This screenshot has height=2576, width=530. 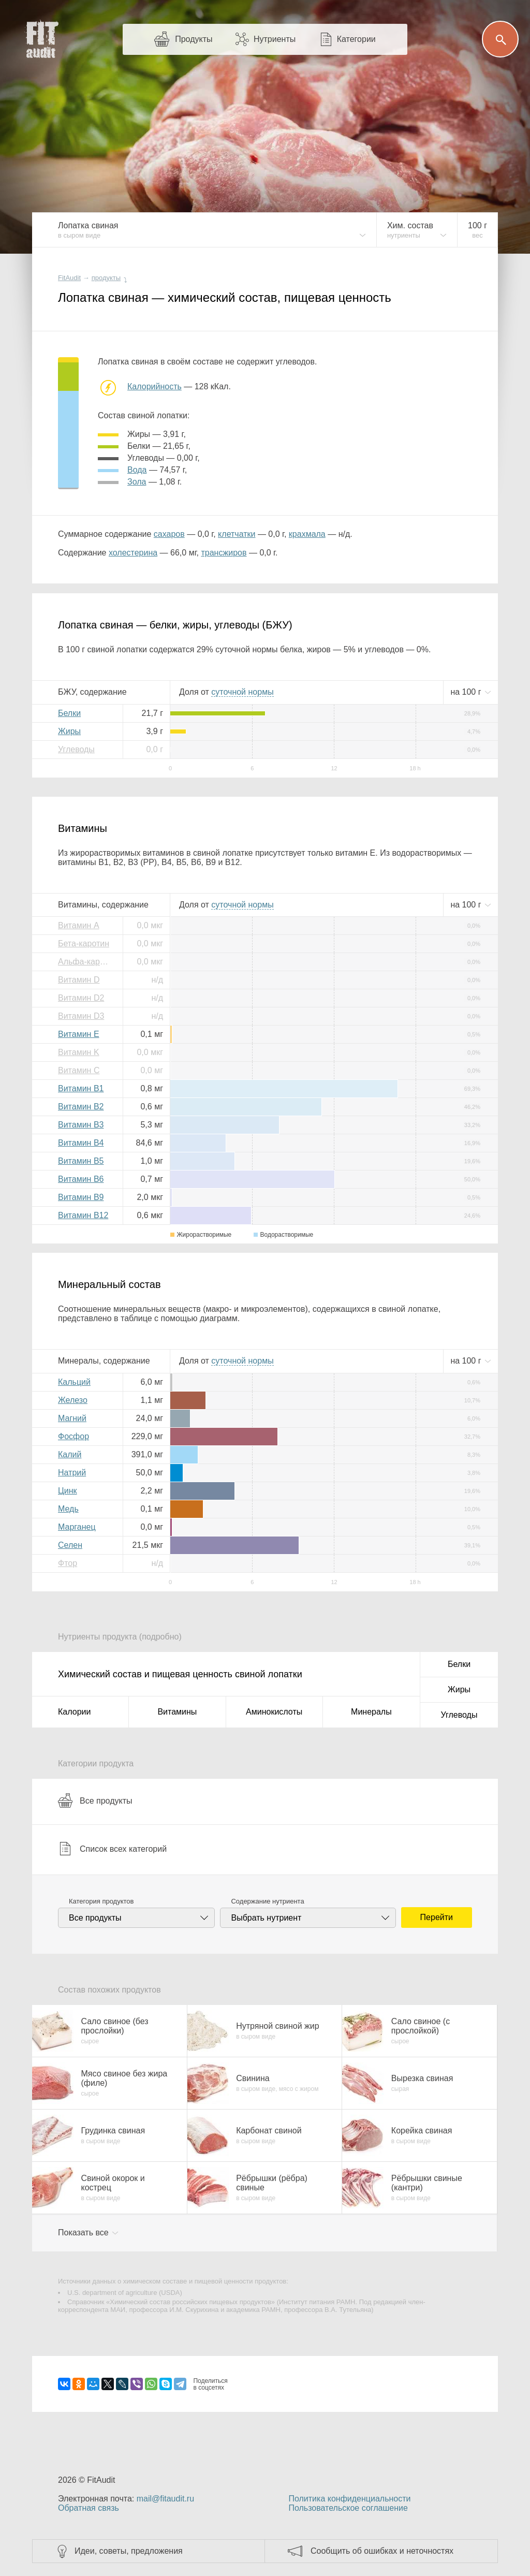 I want to click on Витамин B9, so click(x=81, y=1197).